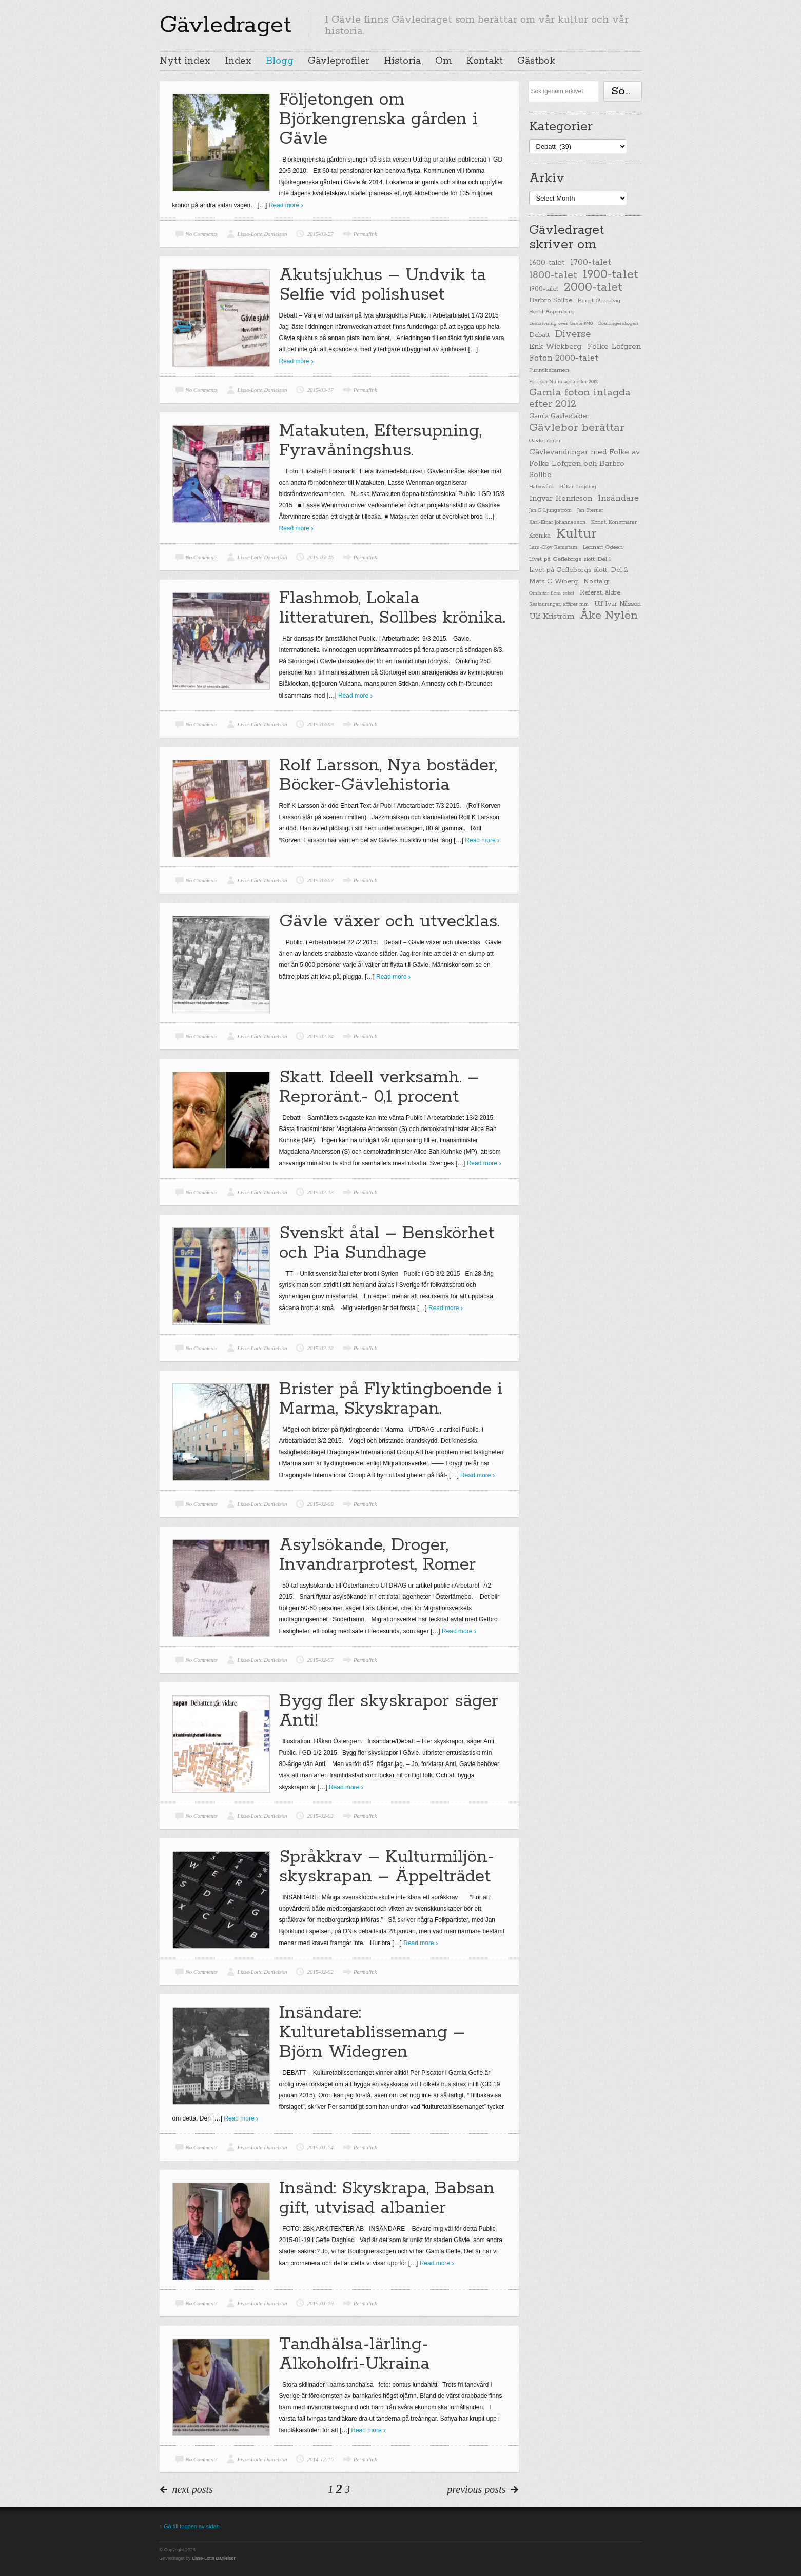 This screenshot has width=801, height=2576. What do you see at coordinates (389, 921) in the screenshot?
I see `Gävle växer och utvecklas.` at bounding box center [389, 921].